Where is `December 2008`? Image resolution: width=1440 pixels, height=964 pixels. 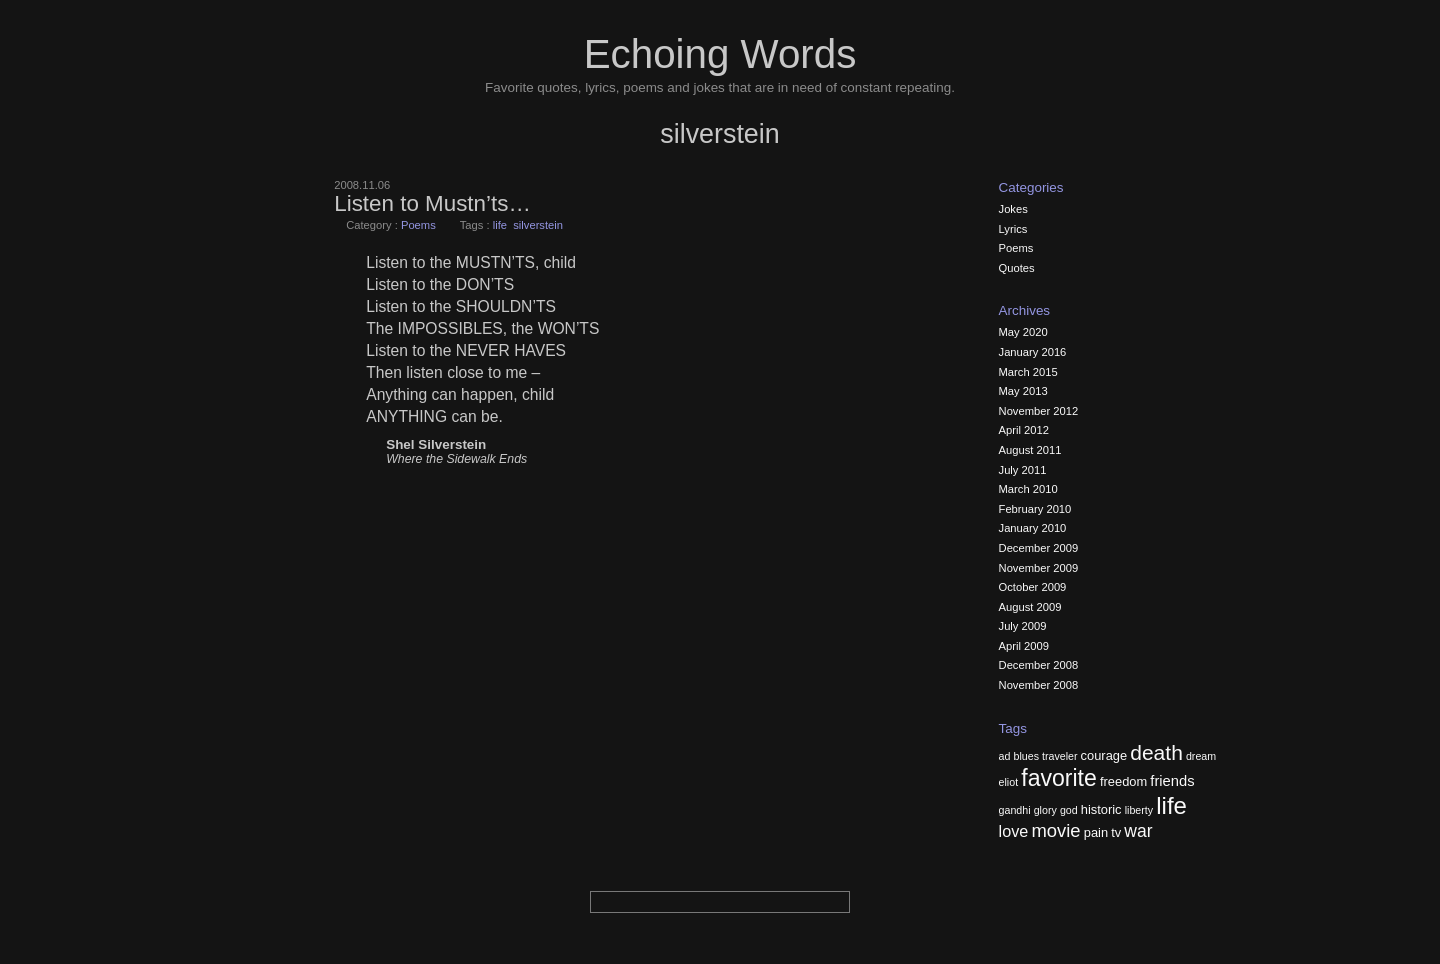
December 2008 is located at coordinates (1039, 665).